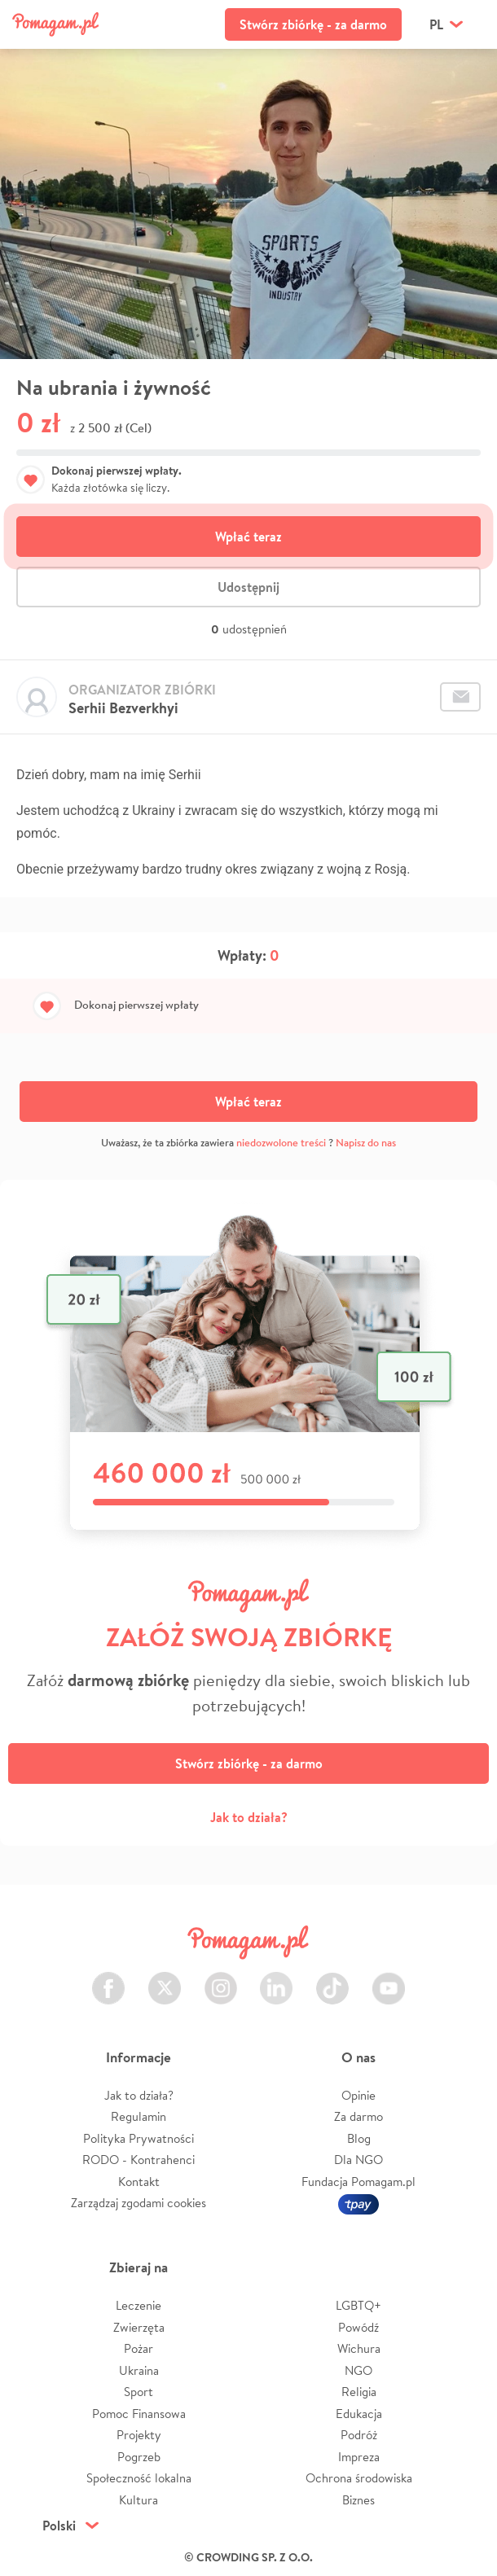 This screenshot has height=2576, width=497. I want to click on Leczenie, so click(138, 2305).